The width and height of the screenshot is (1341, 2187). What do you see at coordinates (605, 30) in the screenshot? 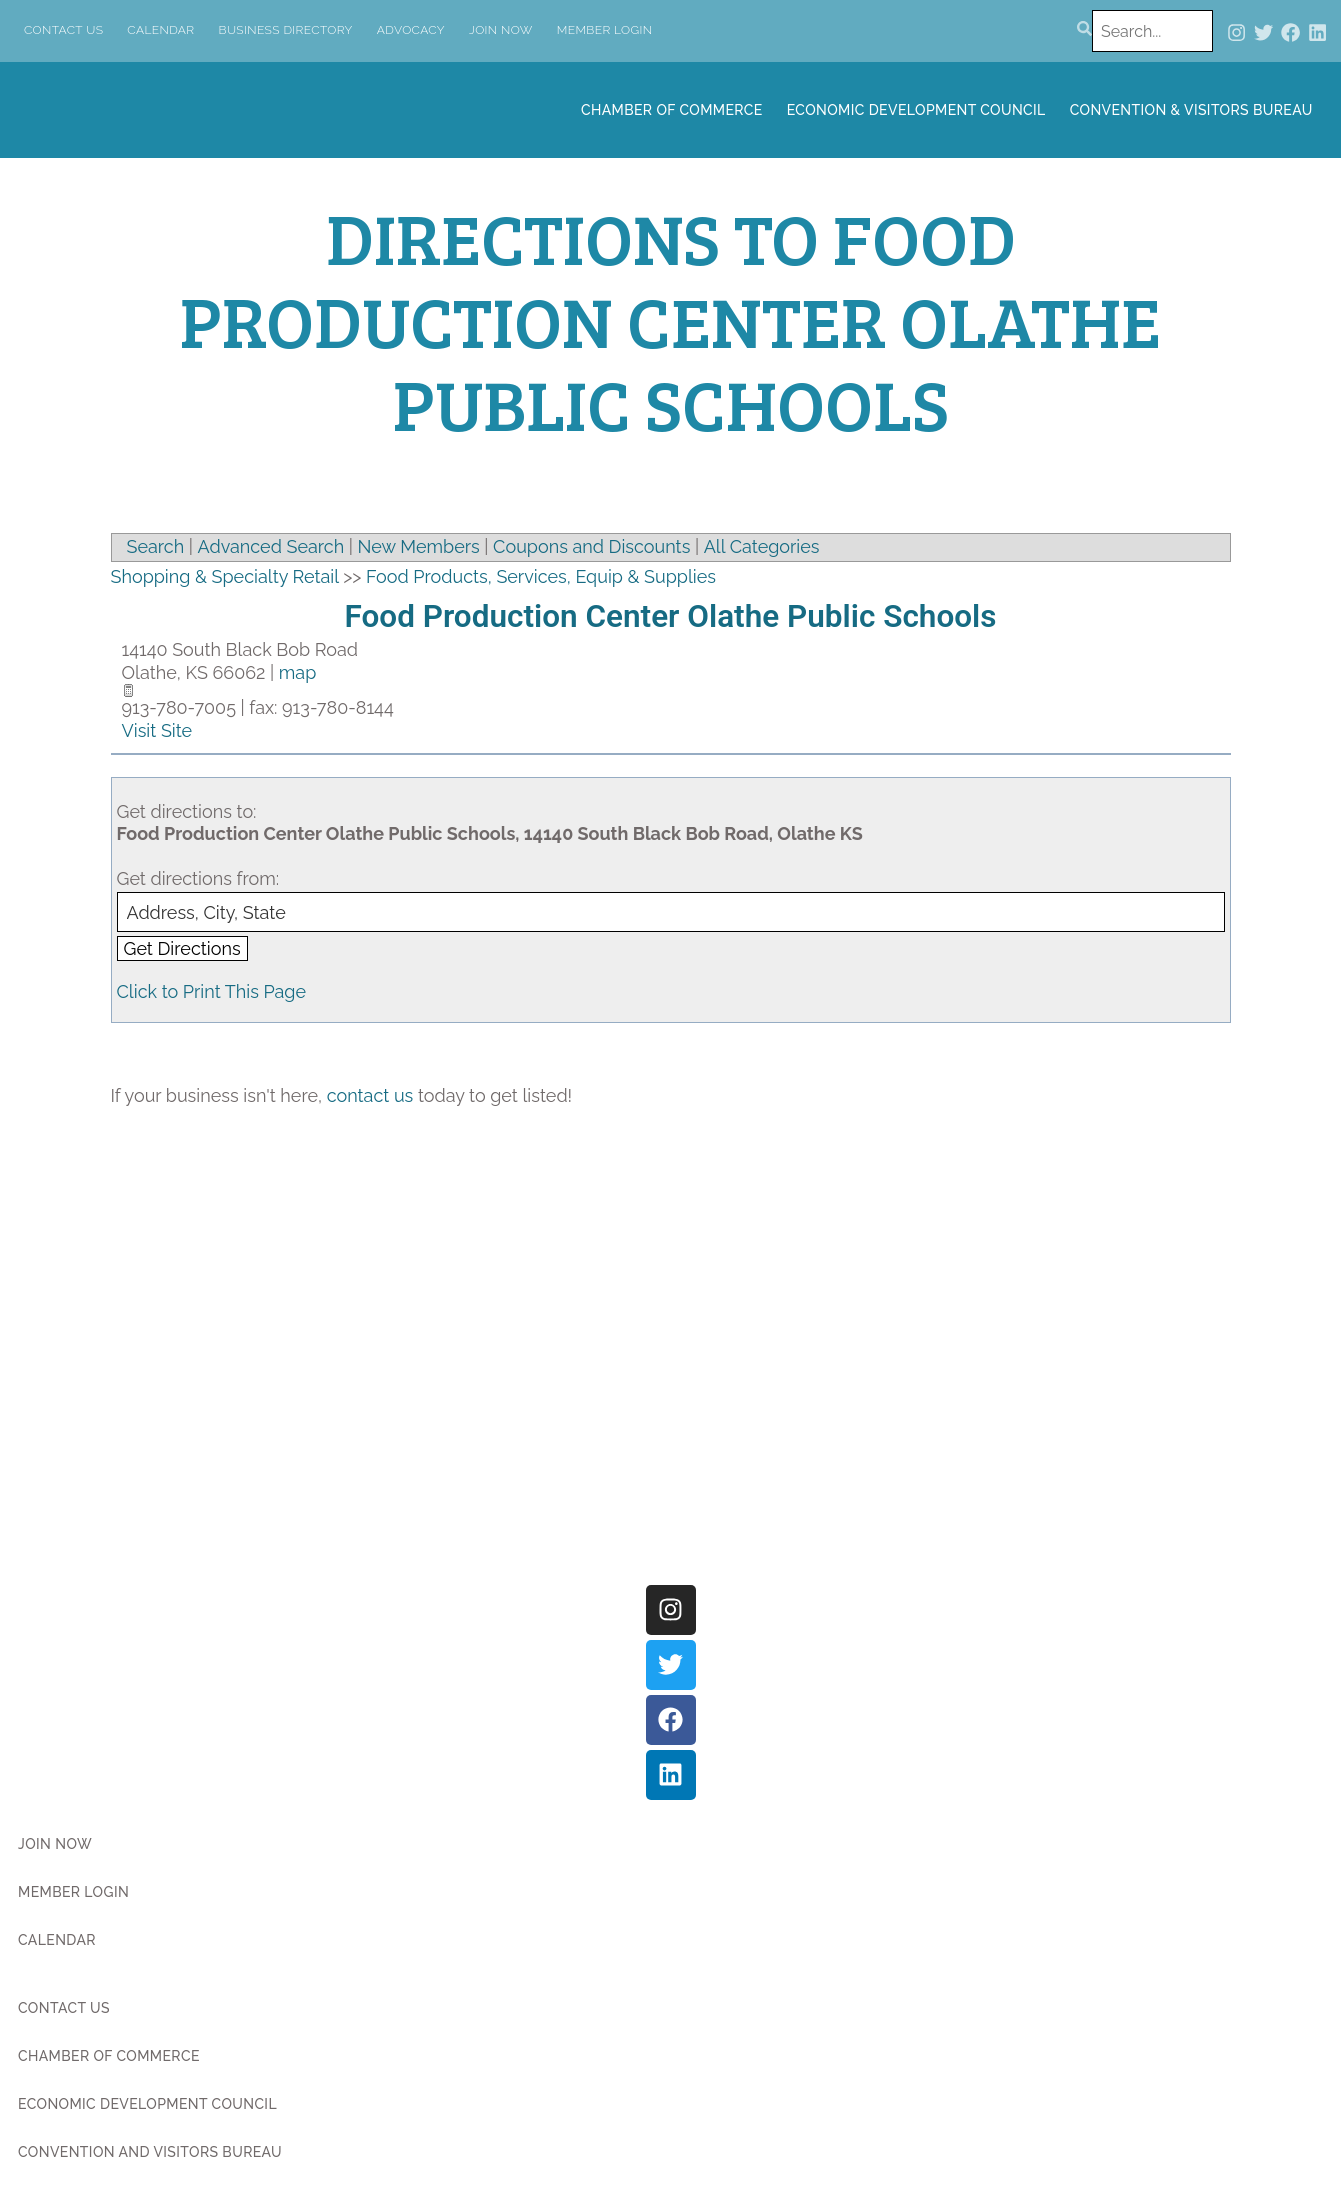
I see `Member Login` at bounding box center [605, 30].